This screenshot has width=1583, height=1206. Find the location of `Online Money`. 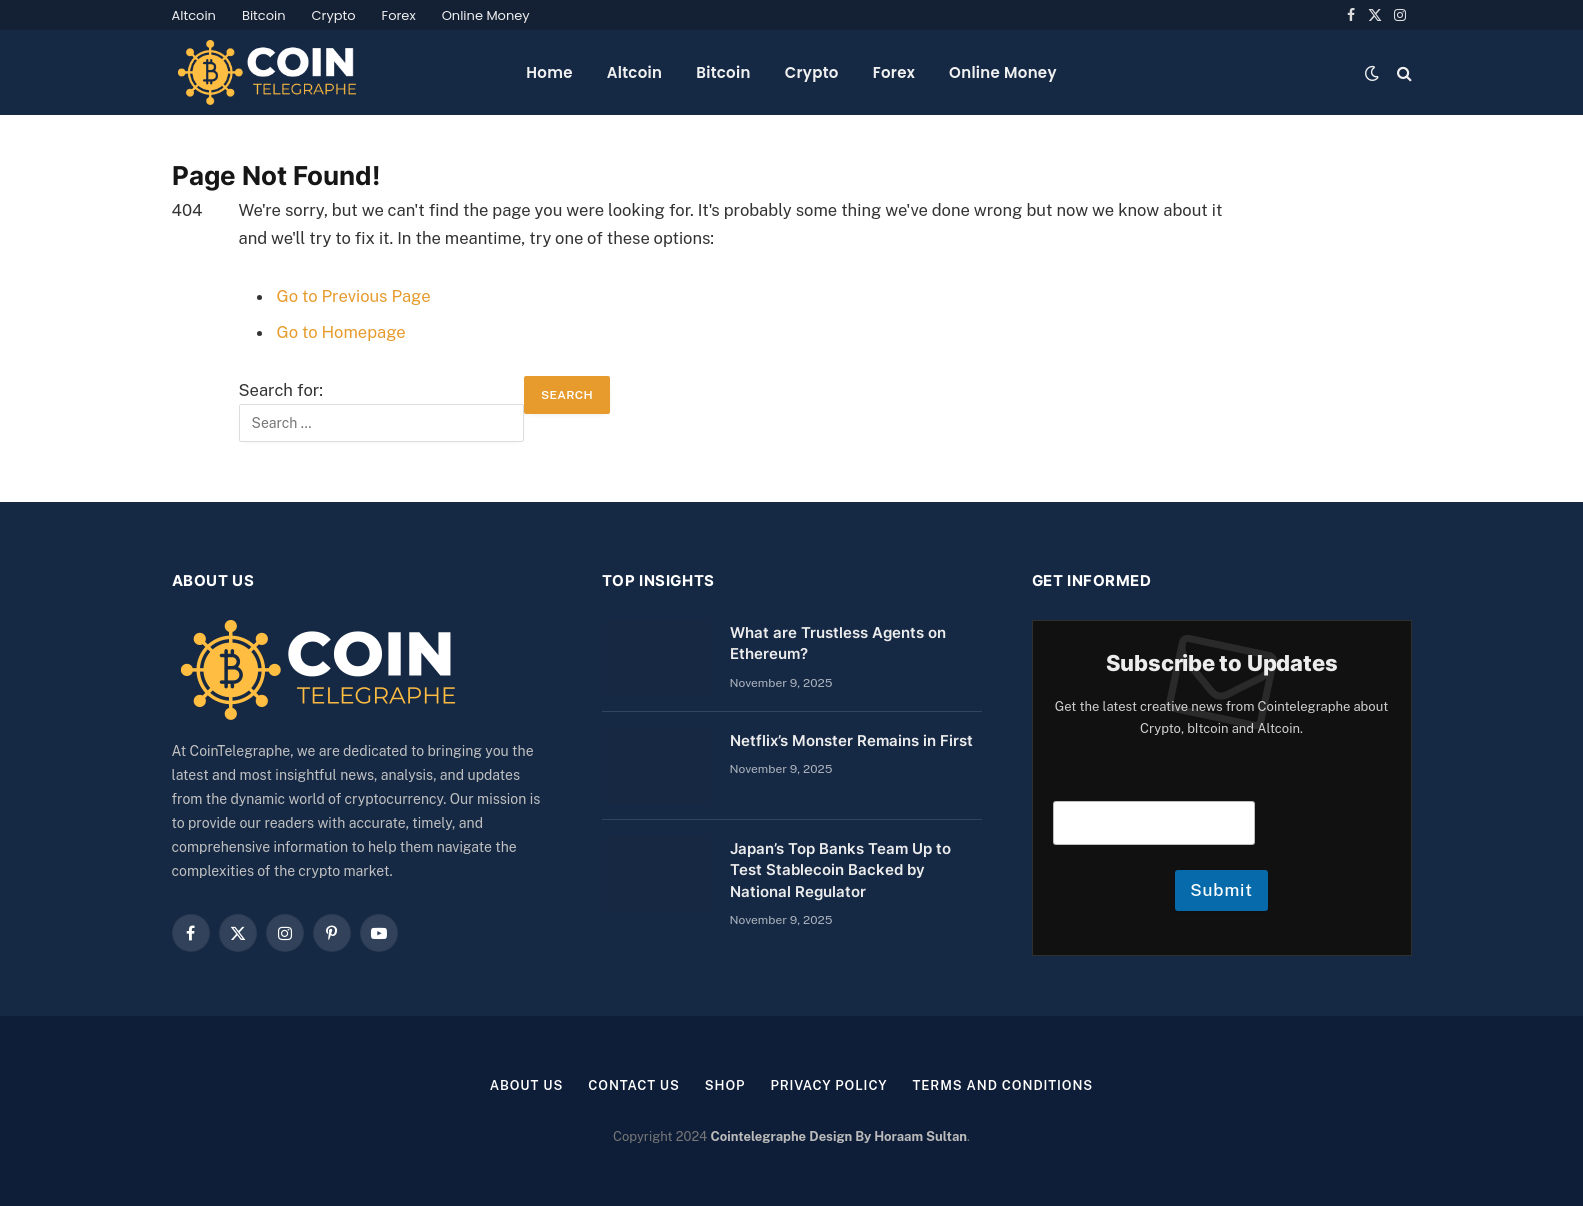

Online Money is located at coordinates (486, 15).